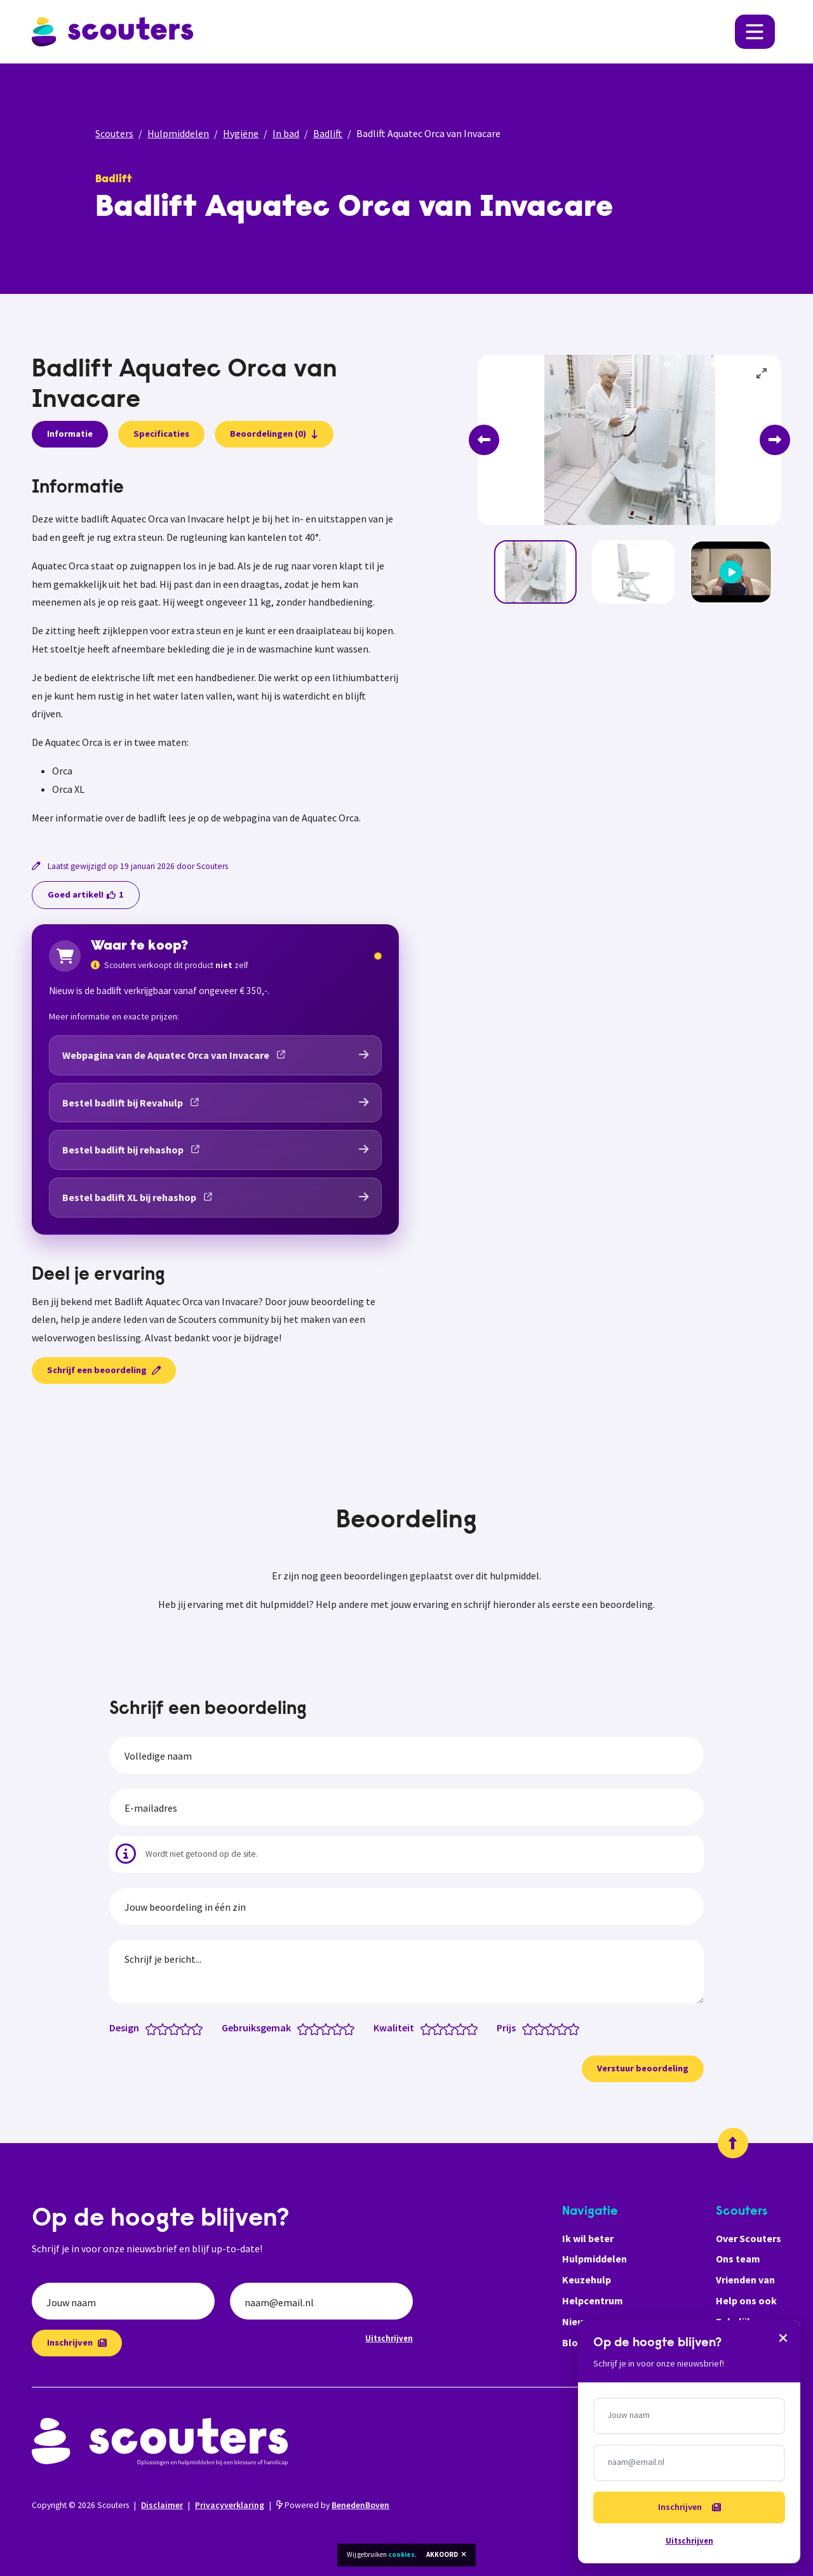  Describe the element at coordinates (323, 2028) in the screenshot. I see `[Gebruiksgemak: 2.5 van 5 sterren]` at that location.